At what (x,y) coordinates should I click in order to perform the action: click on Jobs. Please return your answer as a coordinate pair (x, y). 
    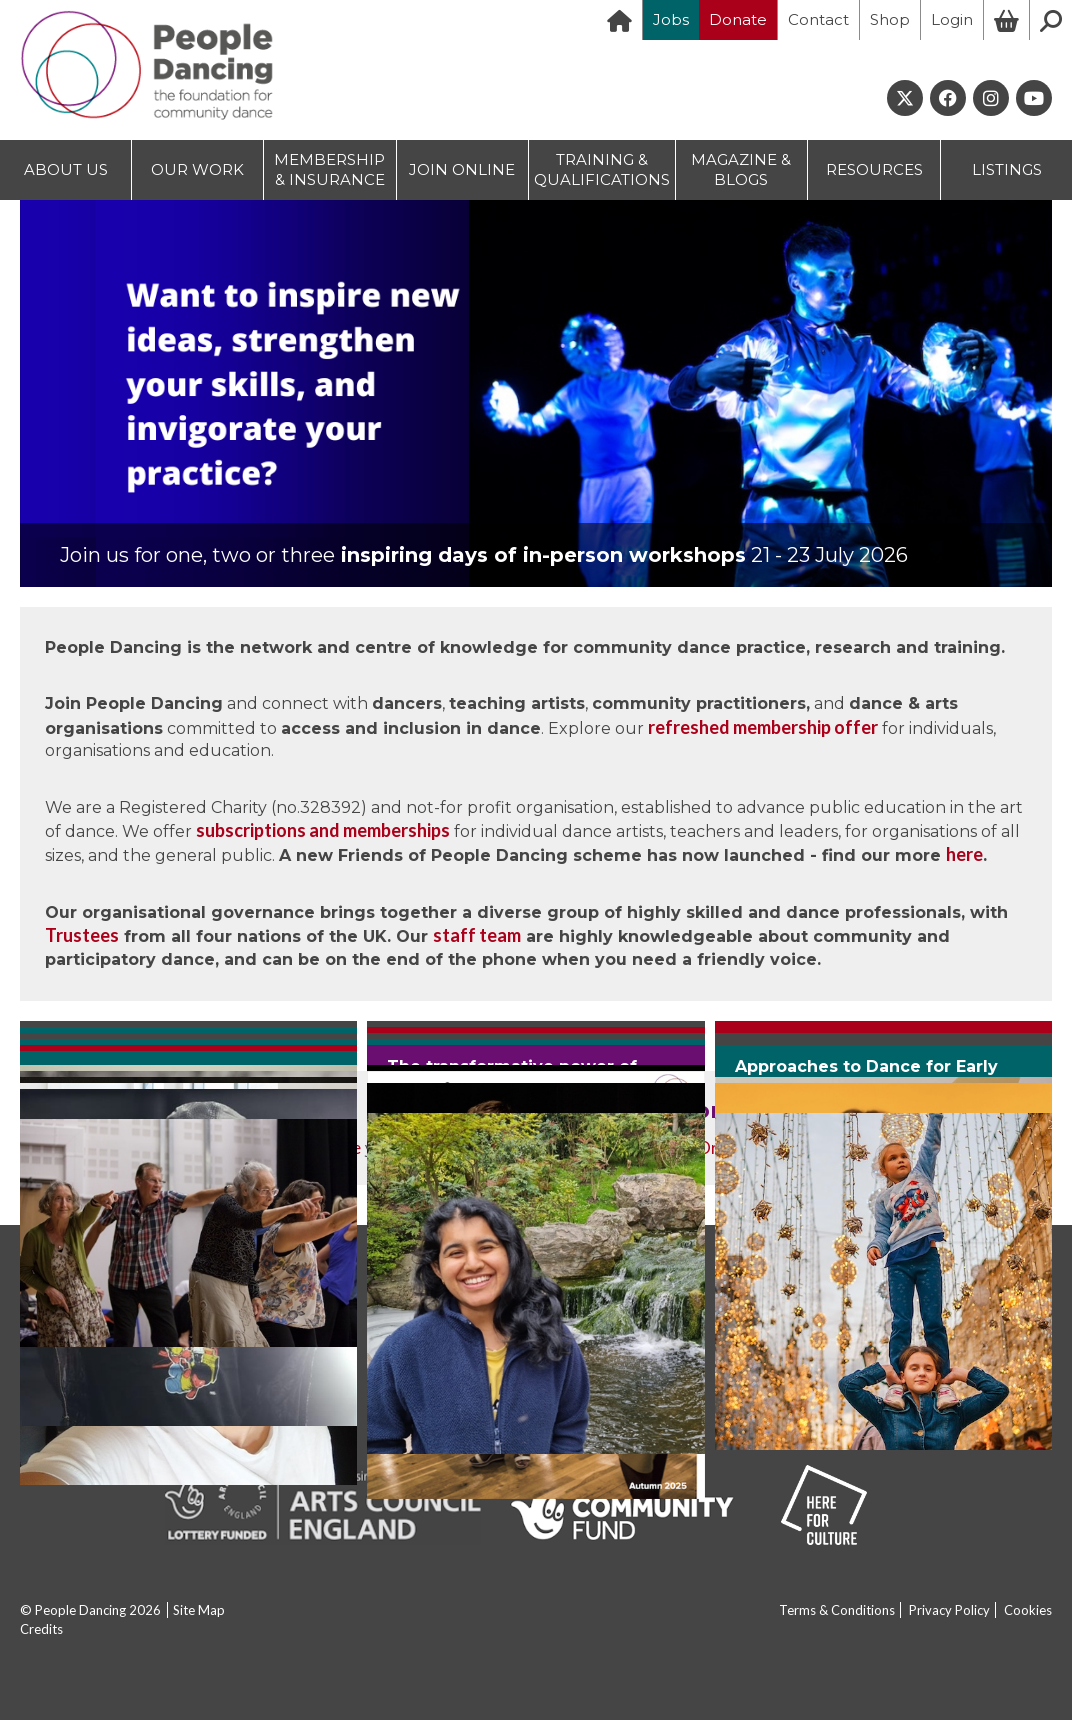
    Looking at the image, I should click on (671, 19).